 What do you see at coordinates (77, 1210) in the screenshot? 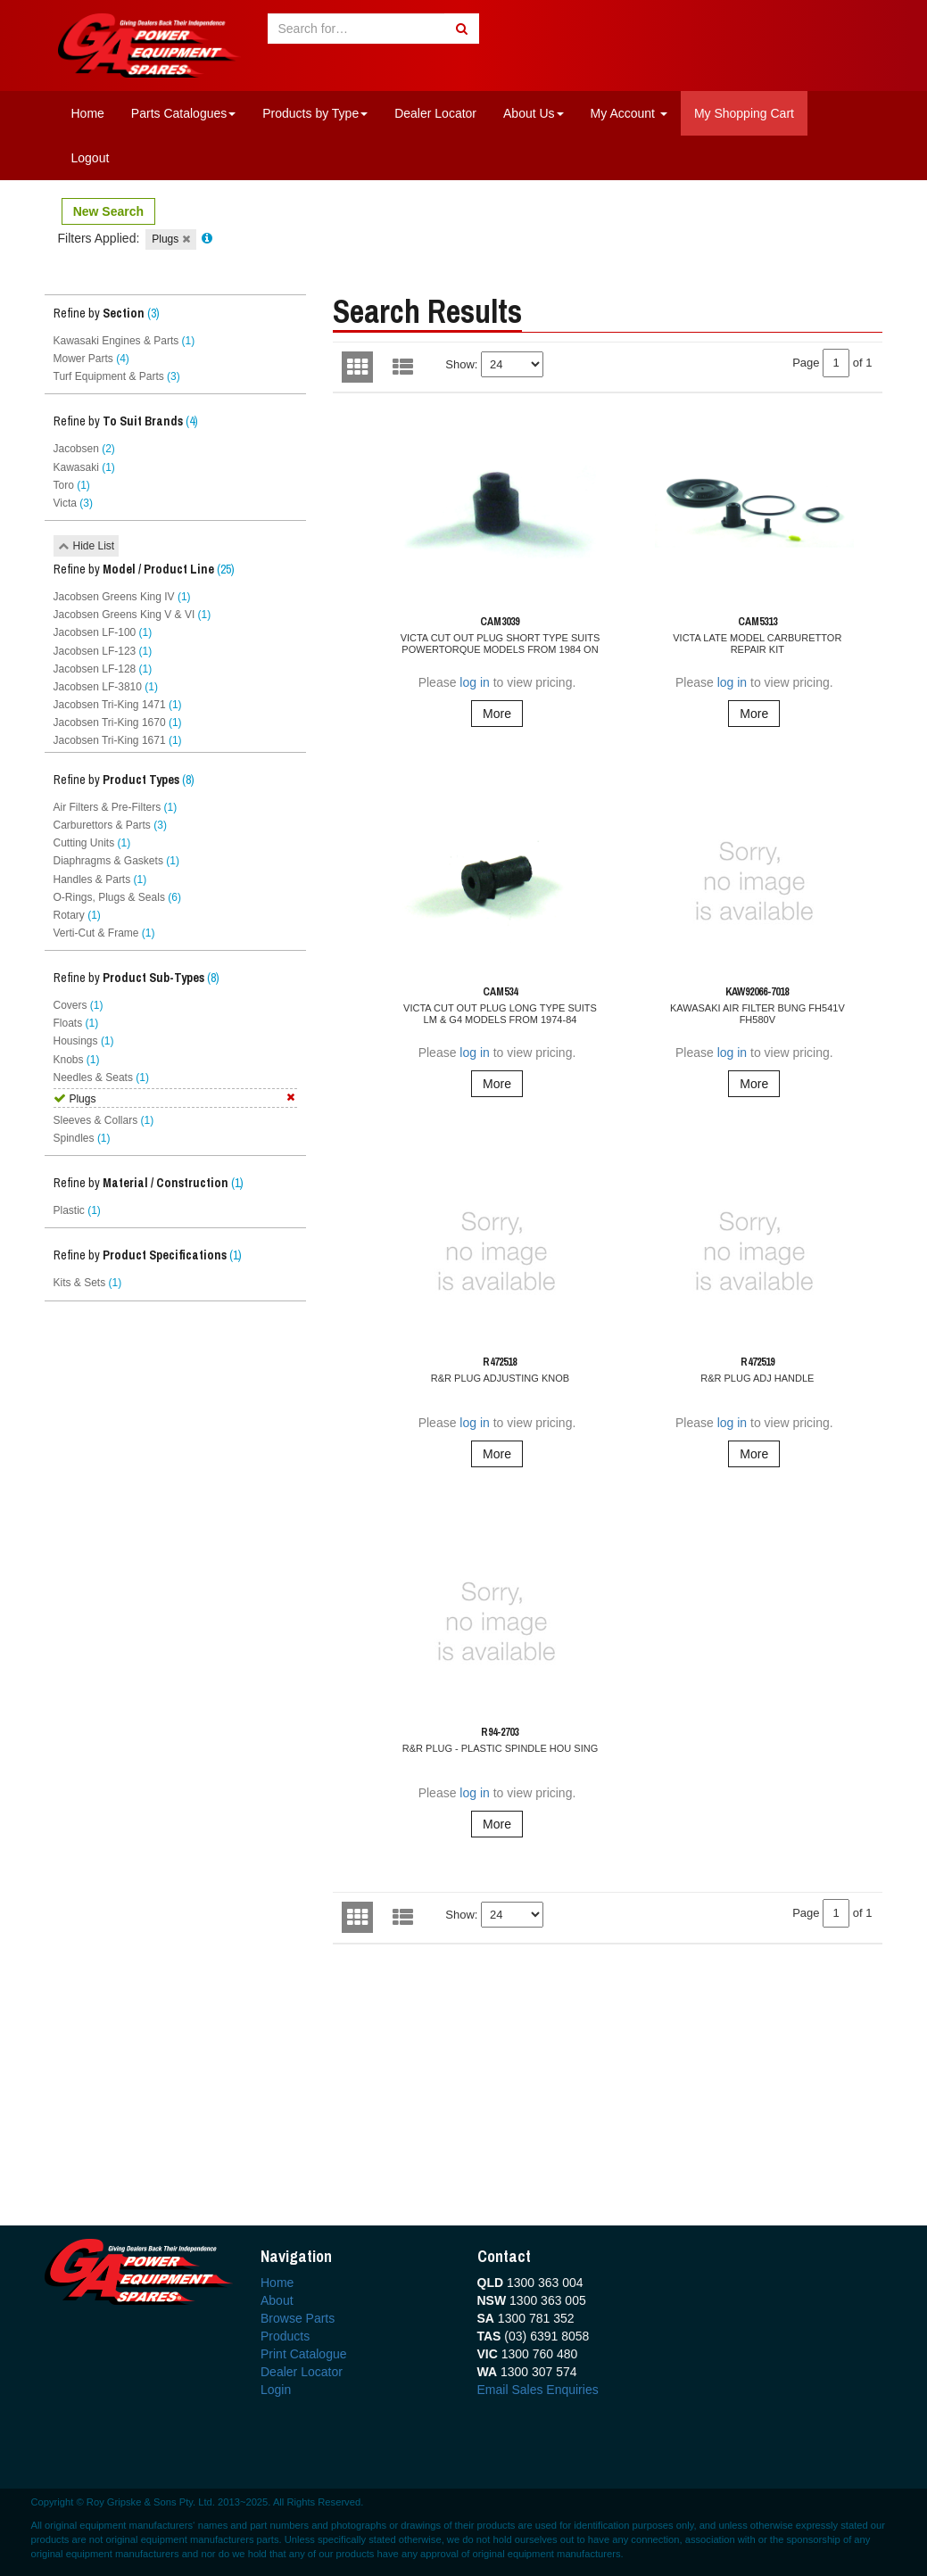
I see `Plastic` at bounding box center [77, 1210].